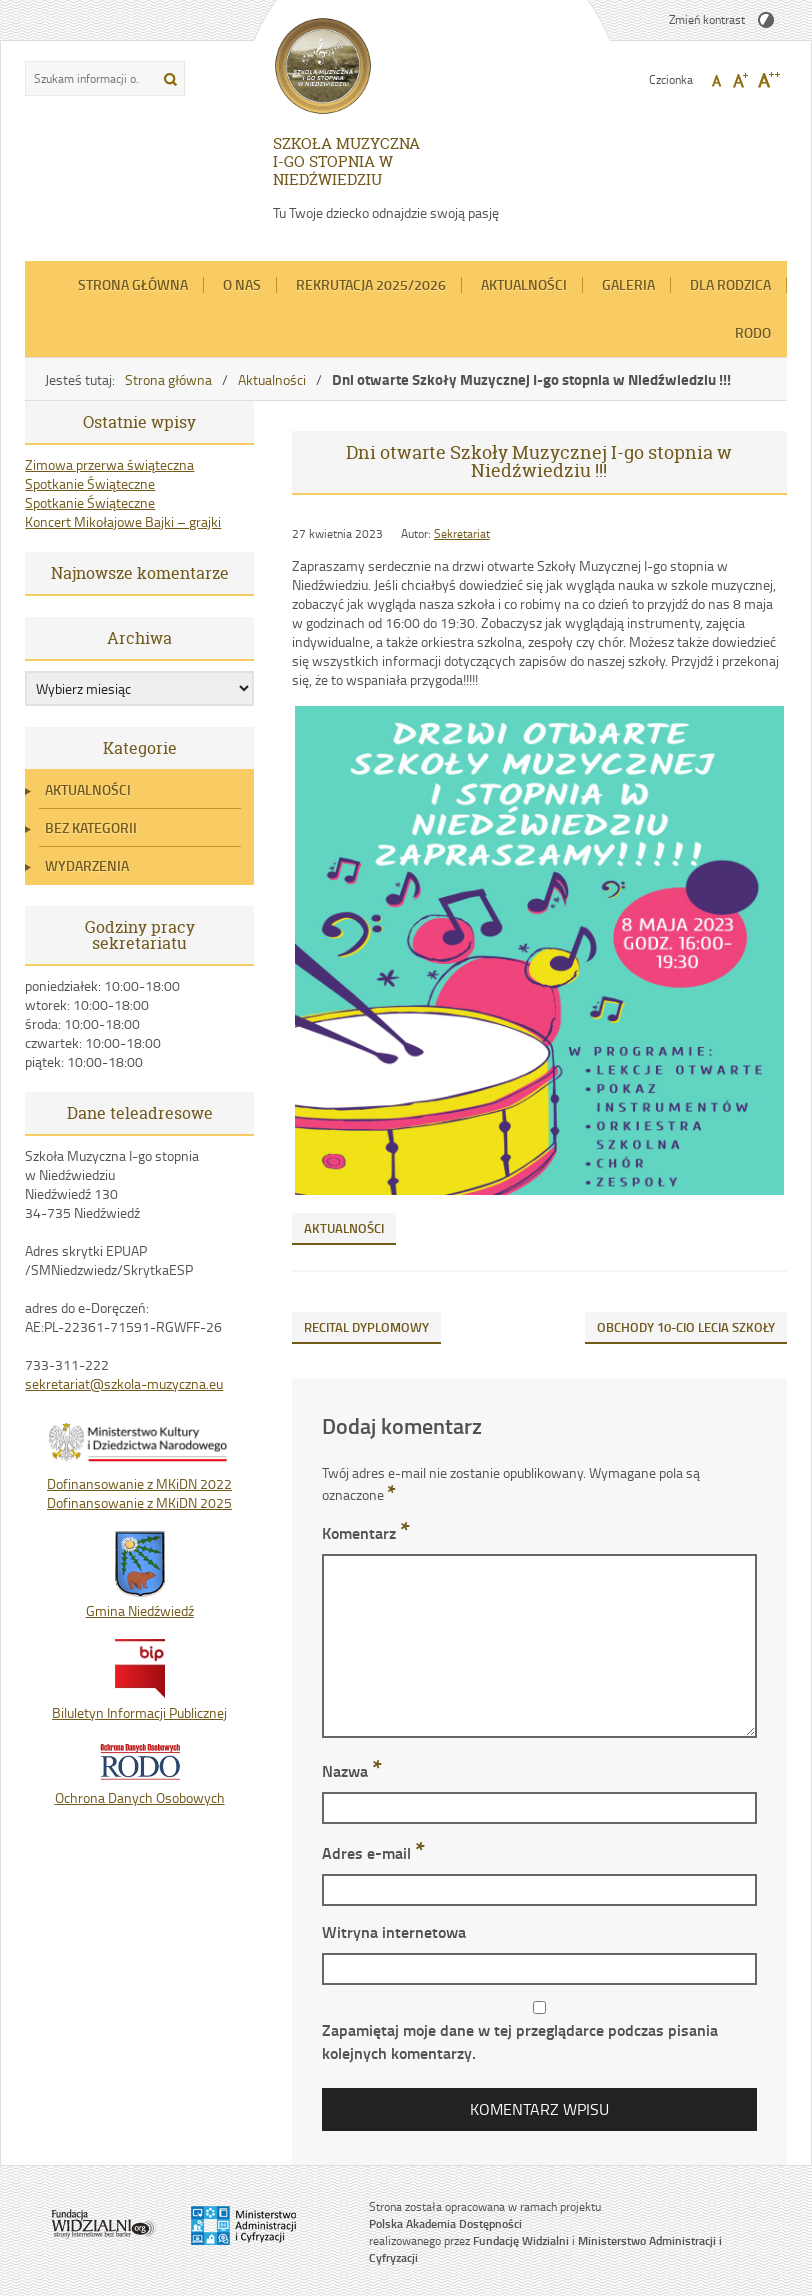  Describe the element at coordinates (139, 1502) in the screenshot. I see `Dofinansowanie z MKiDN 2025` at that location.